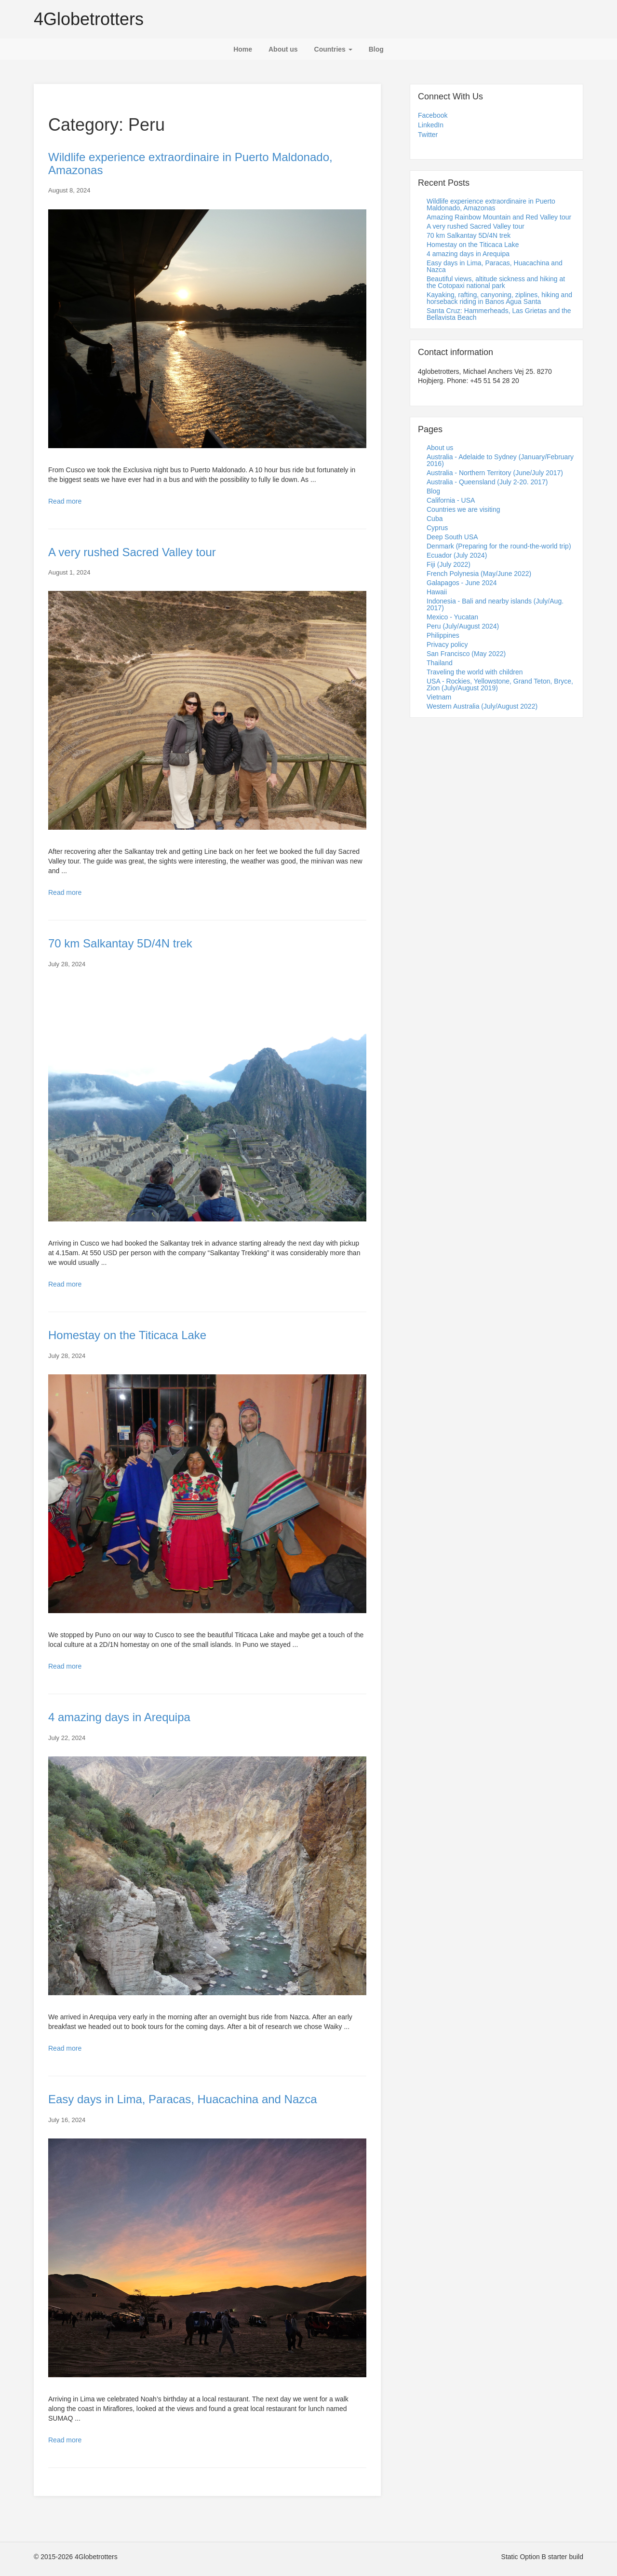 This screenshot has height=2576, width=617. I want to click on Beautiful views, altitude sickness and hiking at the Cotopaxi national park, so click(496, 282).